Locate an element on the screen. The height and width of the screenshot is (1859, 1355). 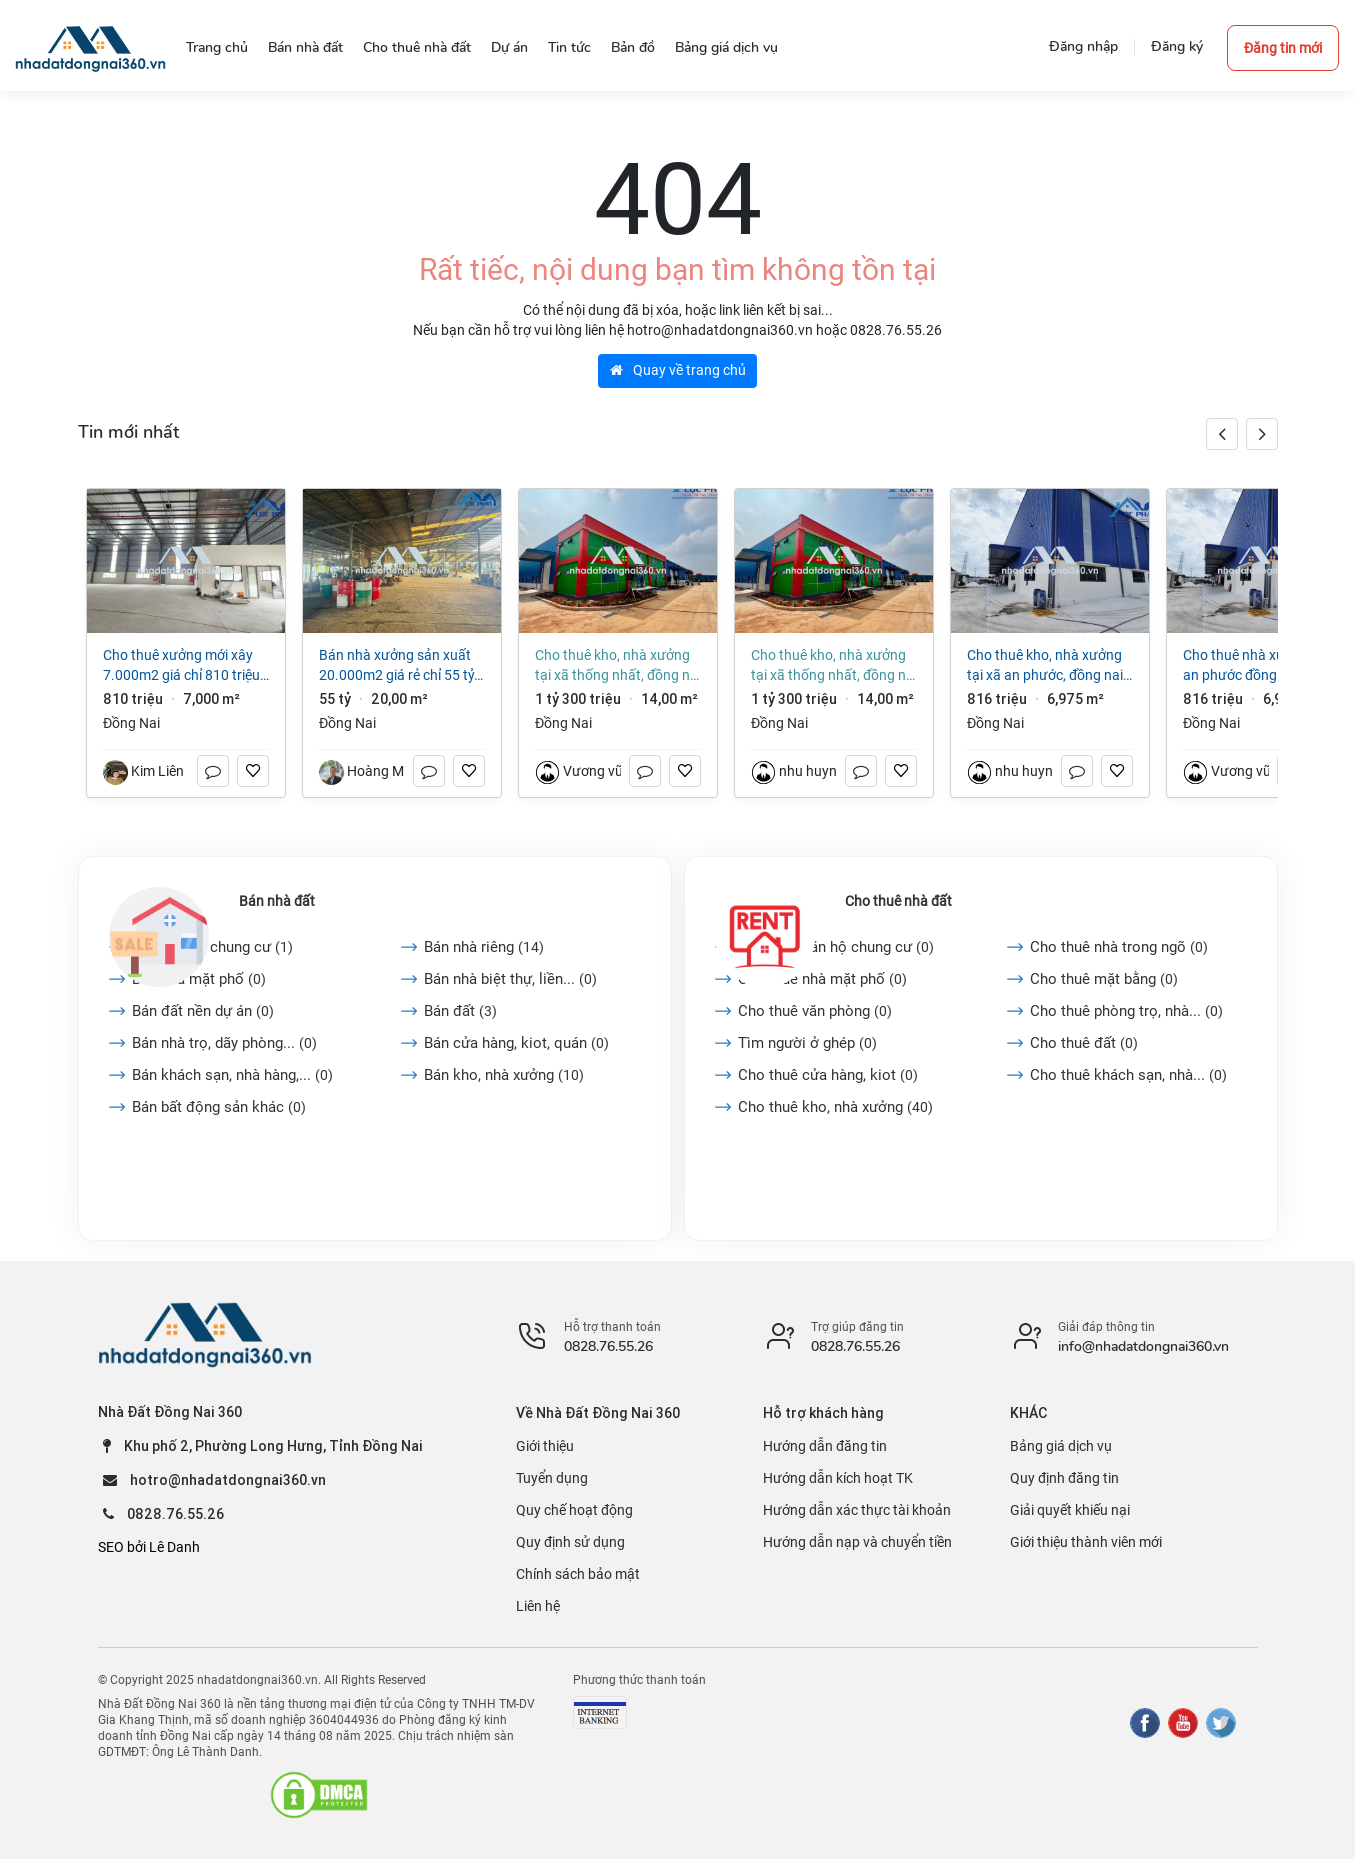
Giải quyết khiếu nại is located at coordinates (1070, 1510).